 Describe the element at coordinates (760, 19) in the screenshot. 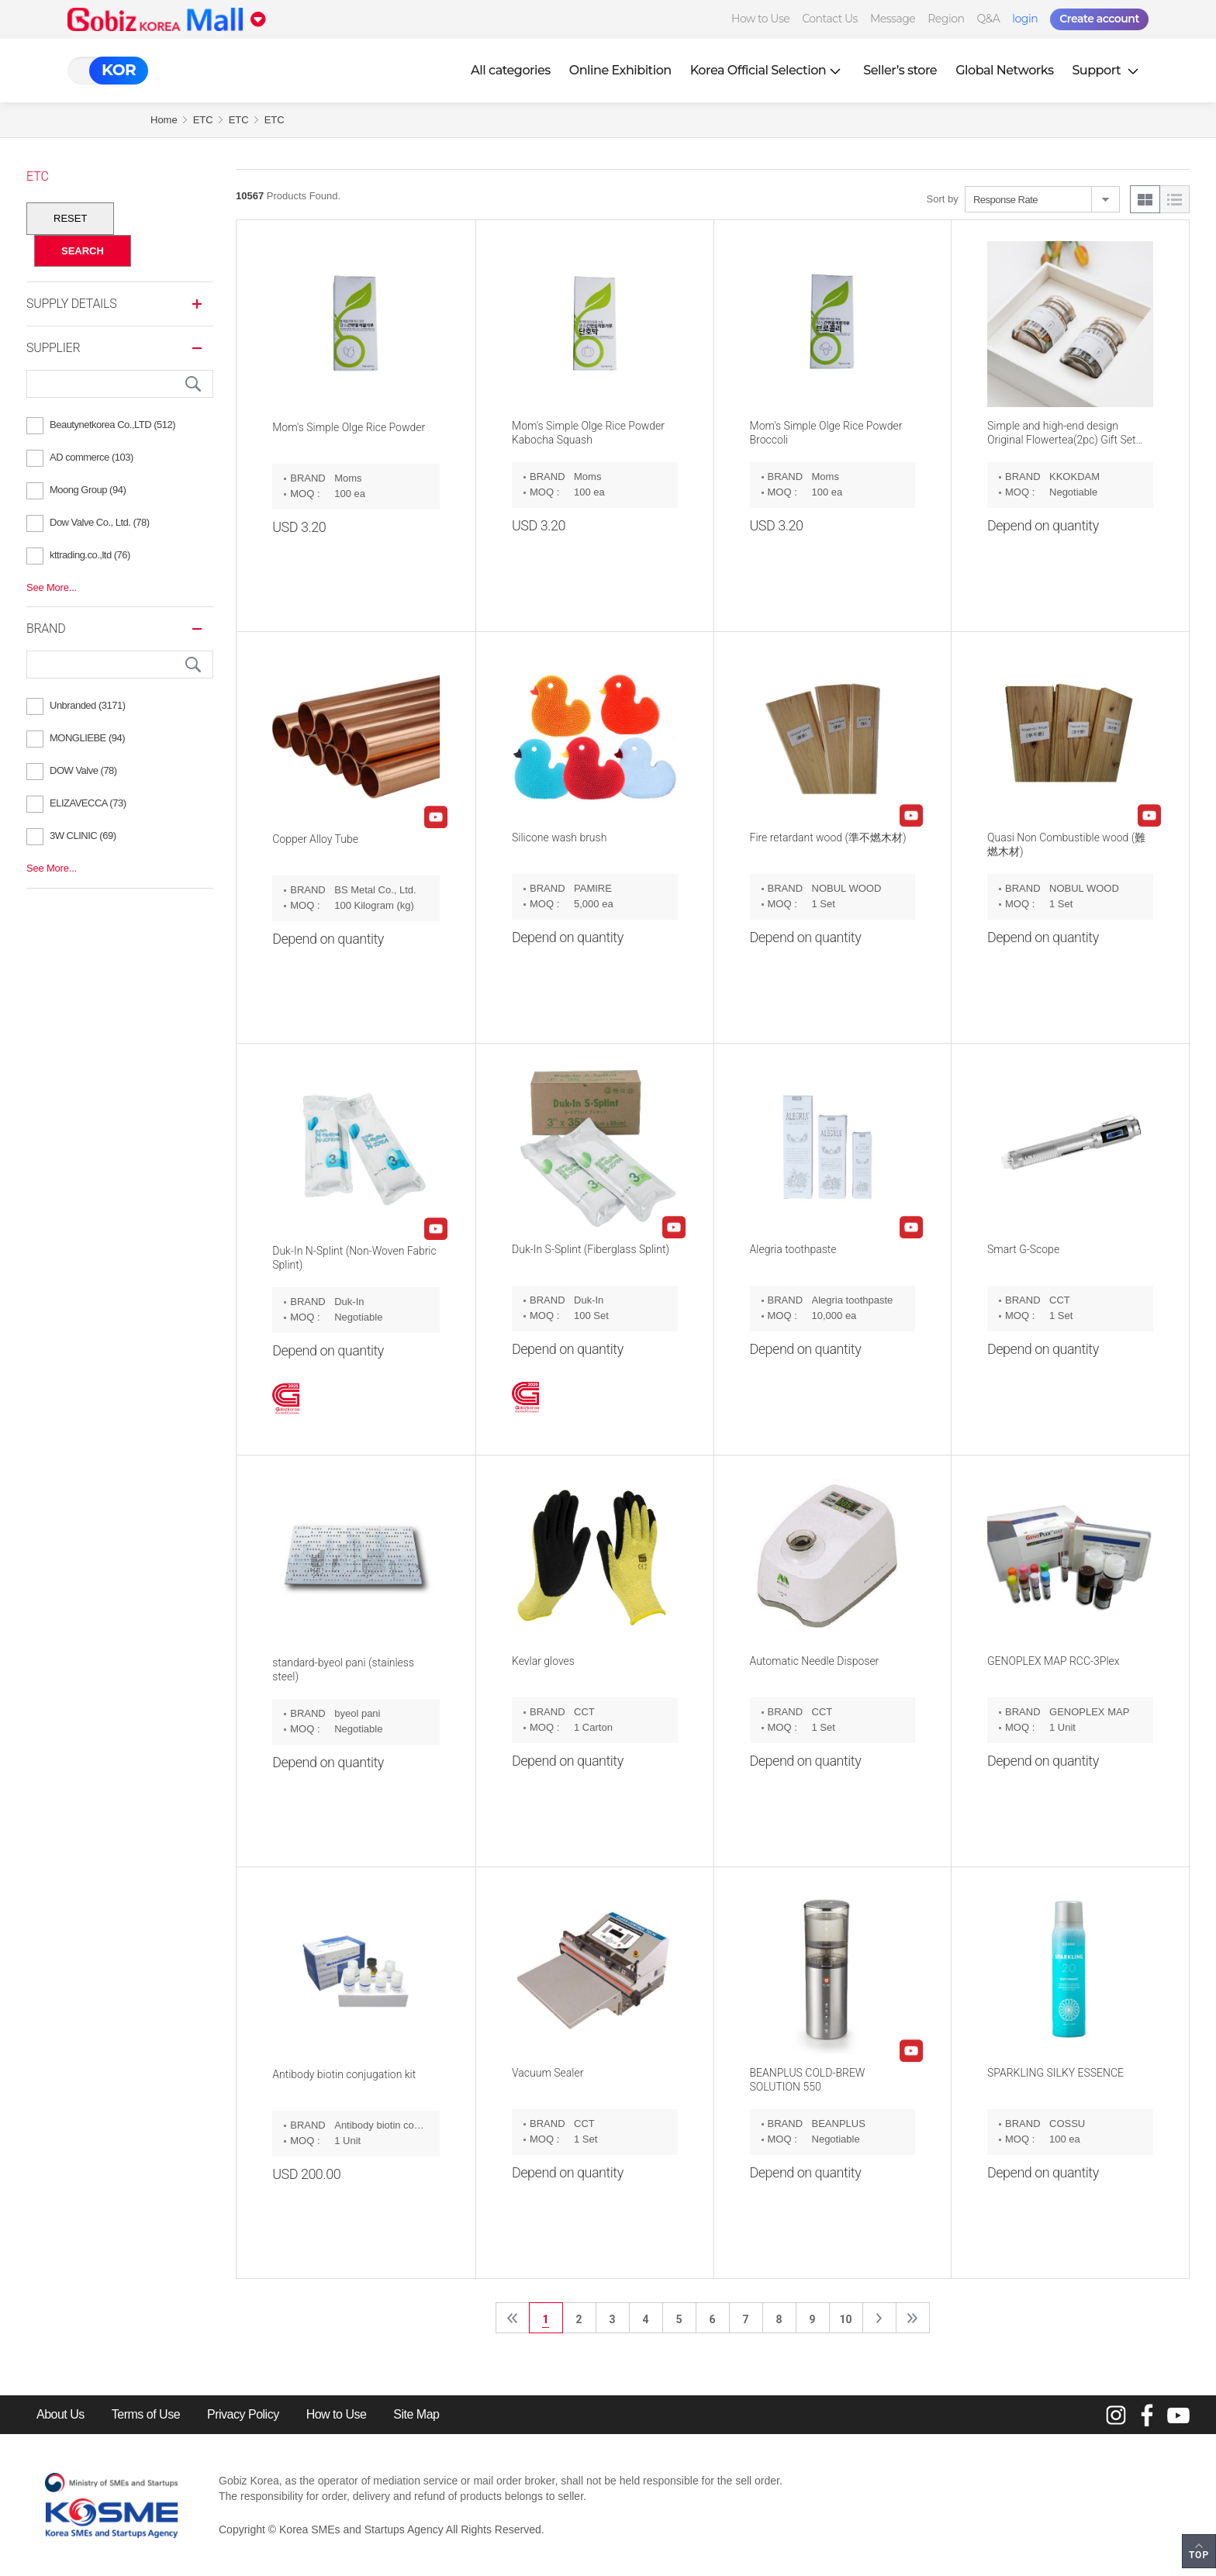

I see `How to Use` at that location.